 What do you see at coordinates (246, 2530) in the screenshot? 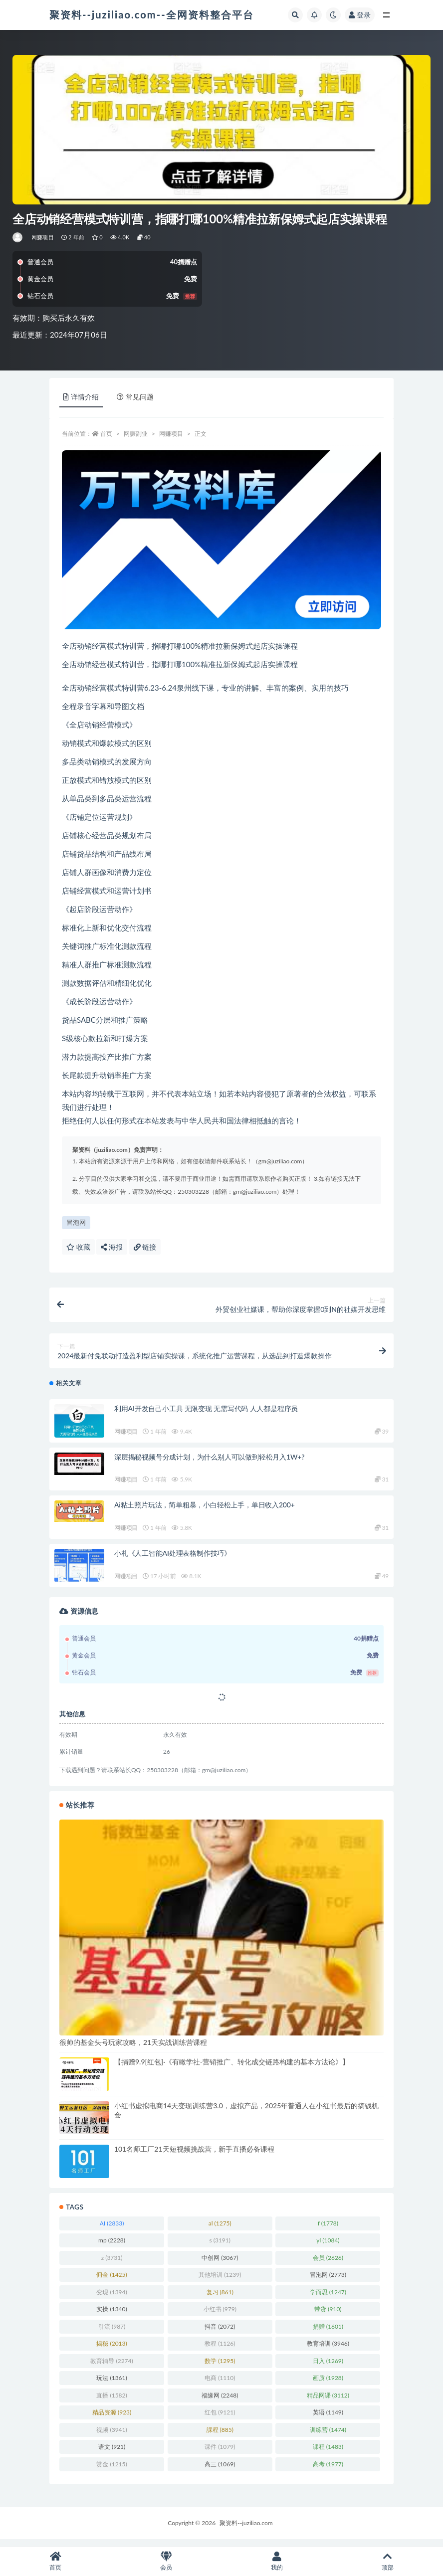
I see `聚资料--juziliao.com` at bounding box center [246, 2530].